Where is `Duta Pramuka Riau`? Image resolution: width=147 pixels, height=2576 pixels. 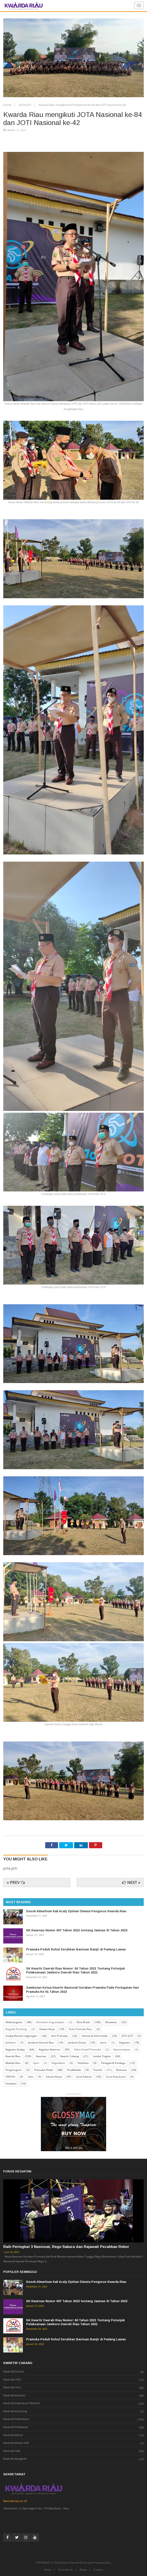
Duta Pramuka Riau is located at coordinates (80, 2029).